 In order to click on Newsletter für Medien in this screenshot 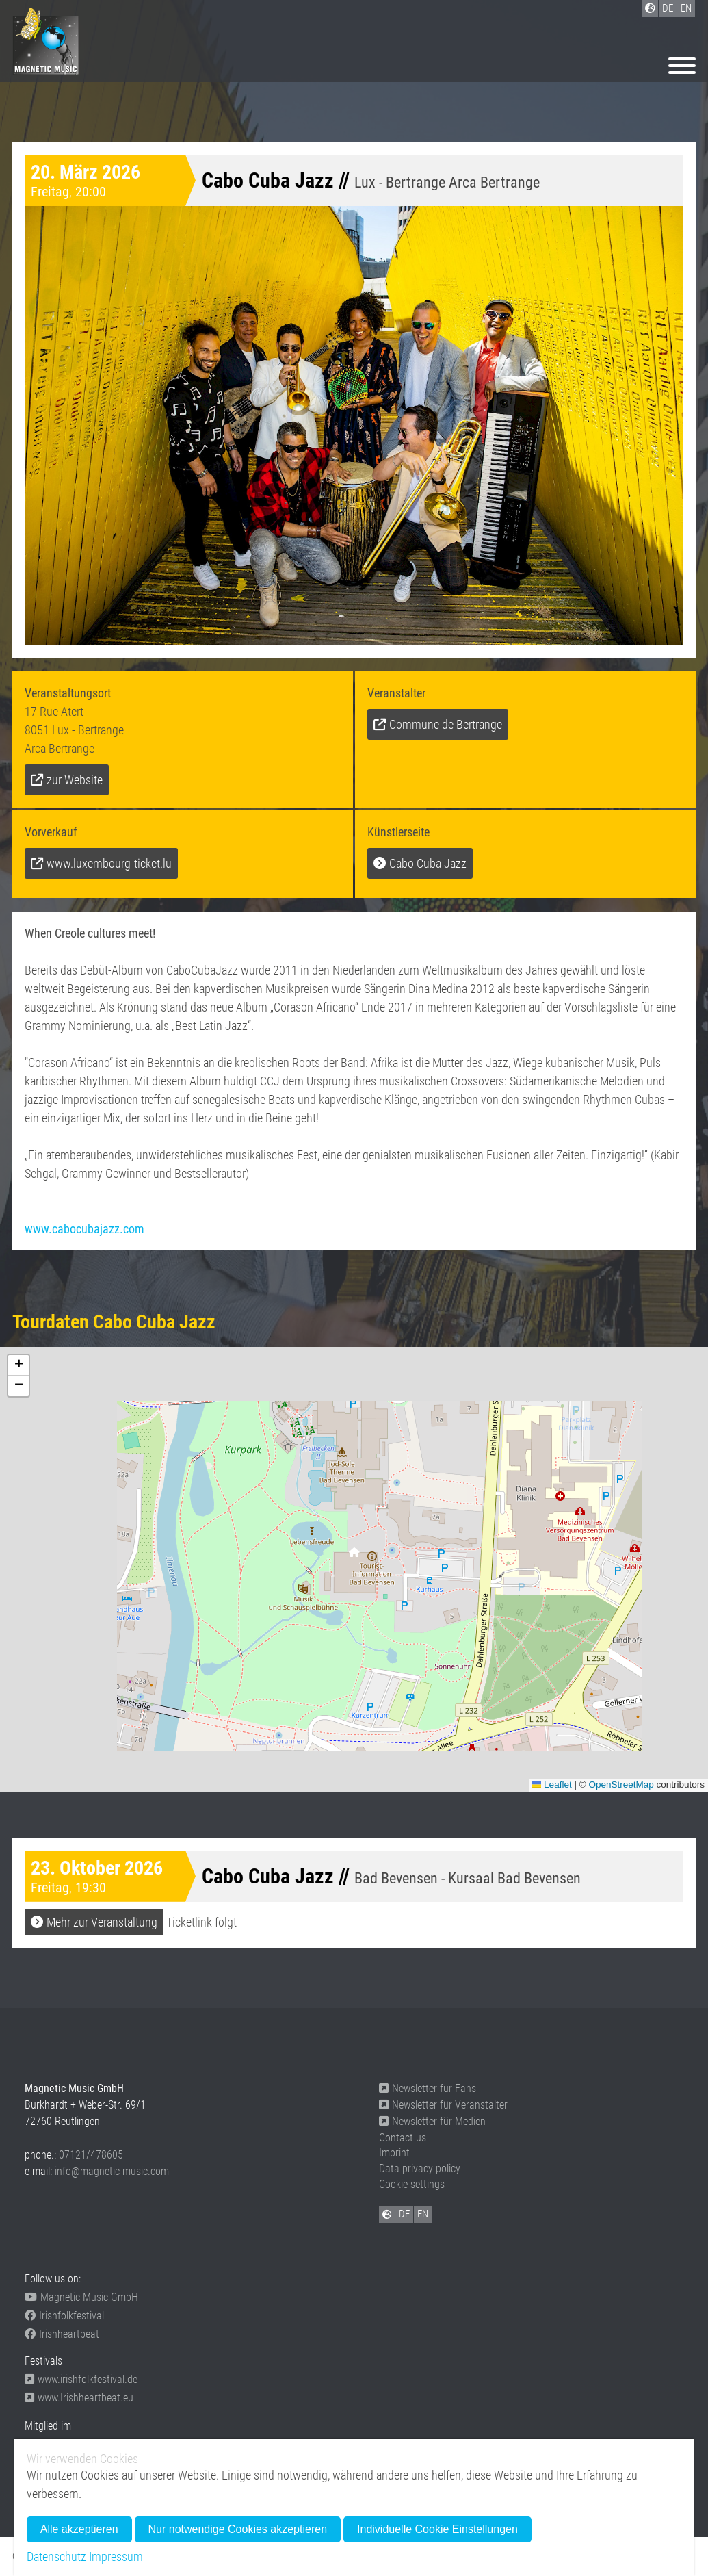, I will do `click(432, 2121)`.